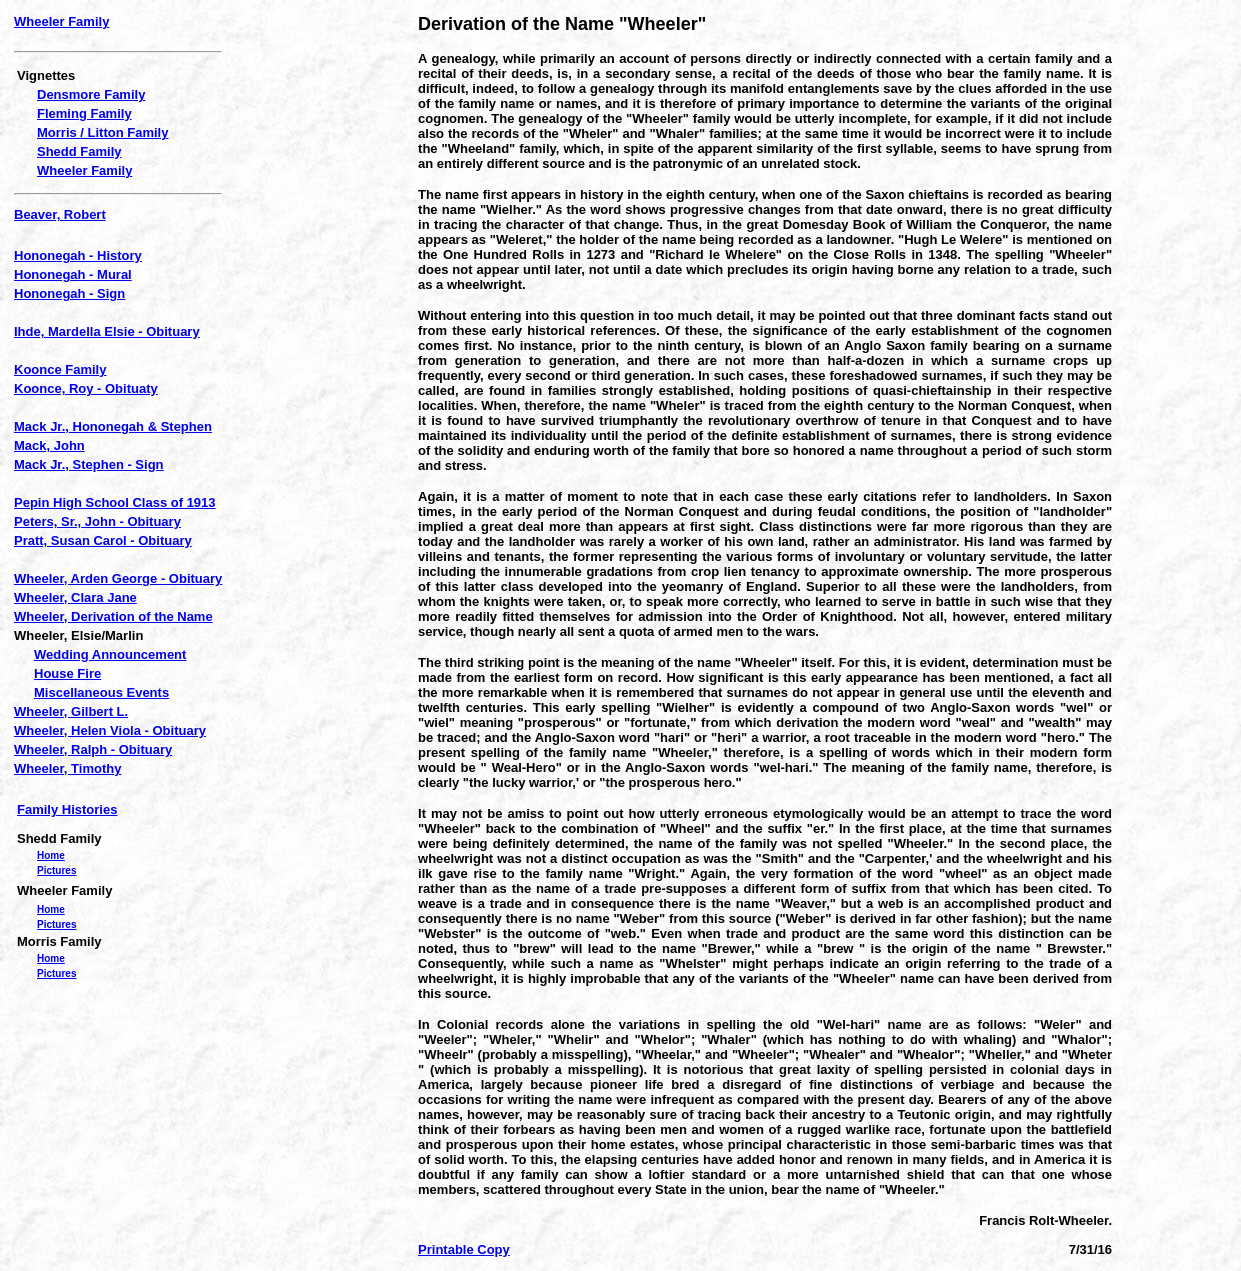 This screenshot has width=1241, height=1271. What do you see at coordinates (69, 293) in the screenshot?
I see `Hononegah - Sign` at bounding box center [69, 293].